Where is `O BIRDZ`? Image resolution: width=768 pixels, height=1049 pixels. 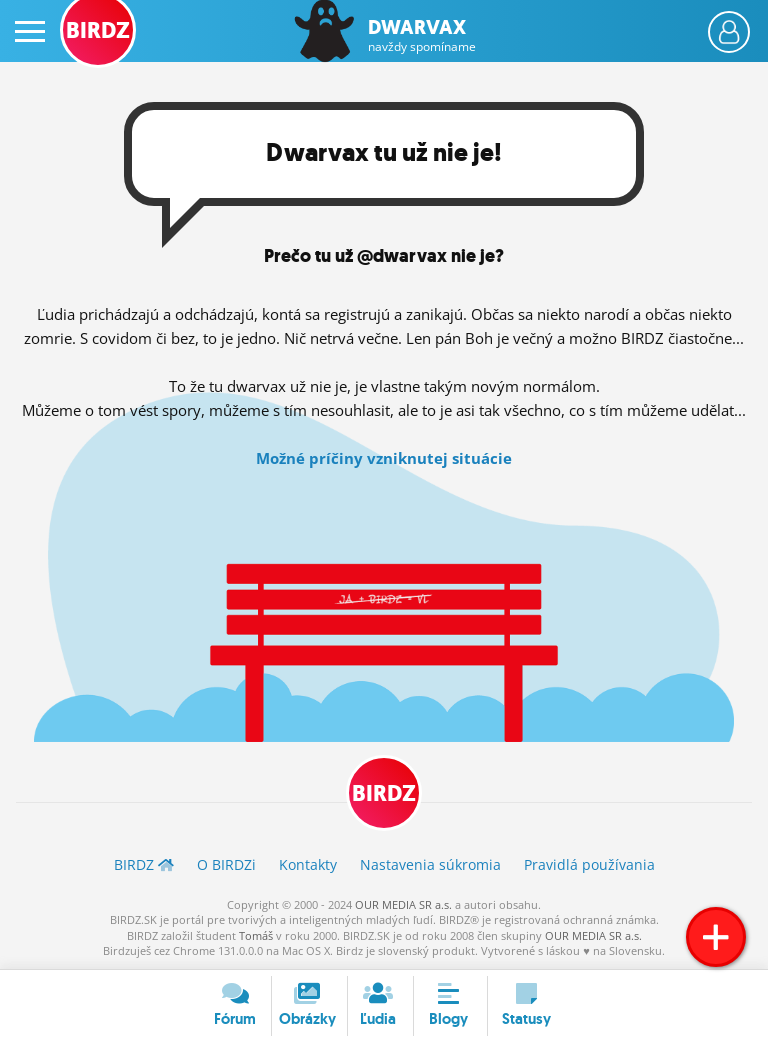 O BIRDZ is located at coordinates (226, 864).